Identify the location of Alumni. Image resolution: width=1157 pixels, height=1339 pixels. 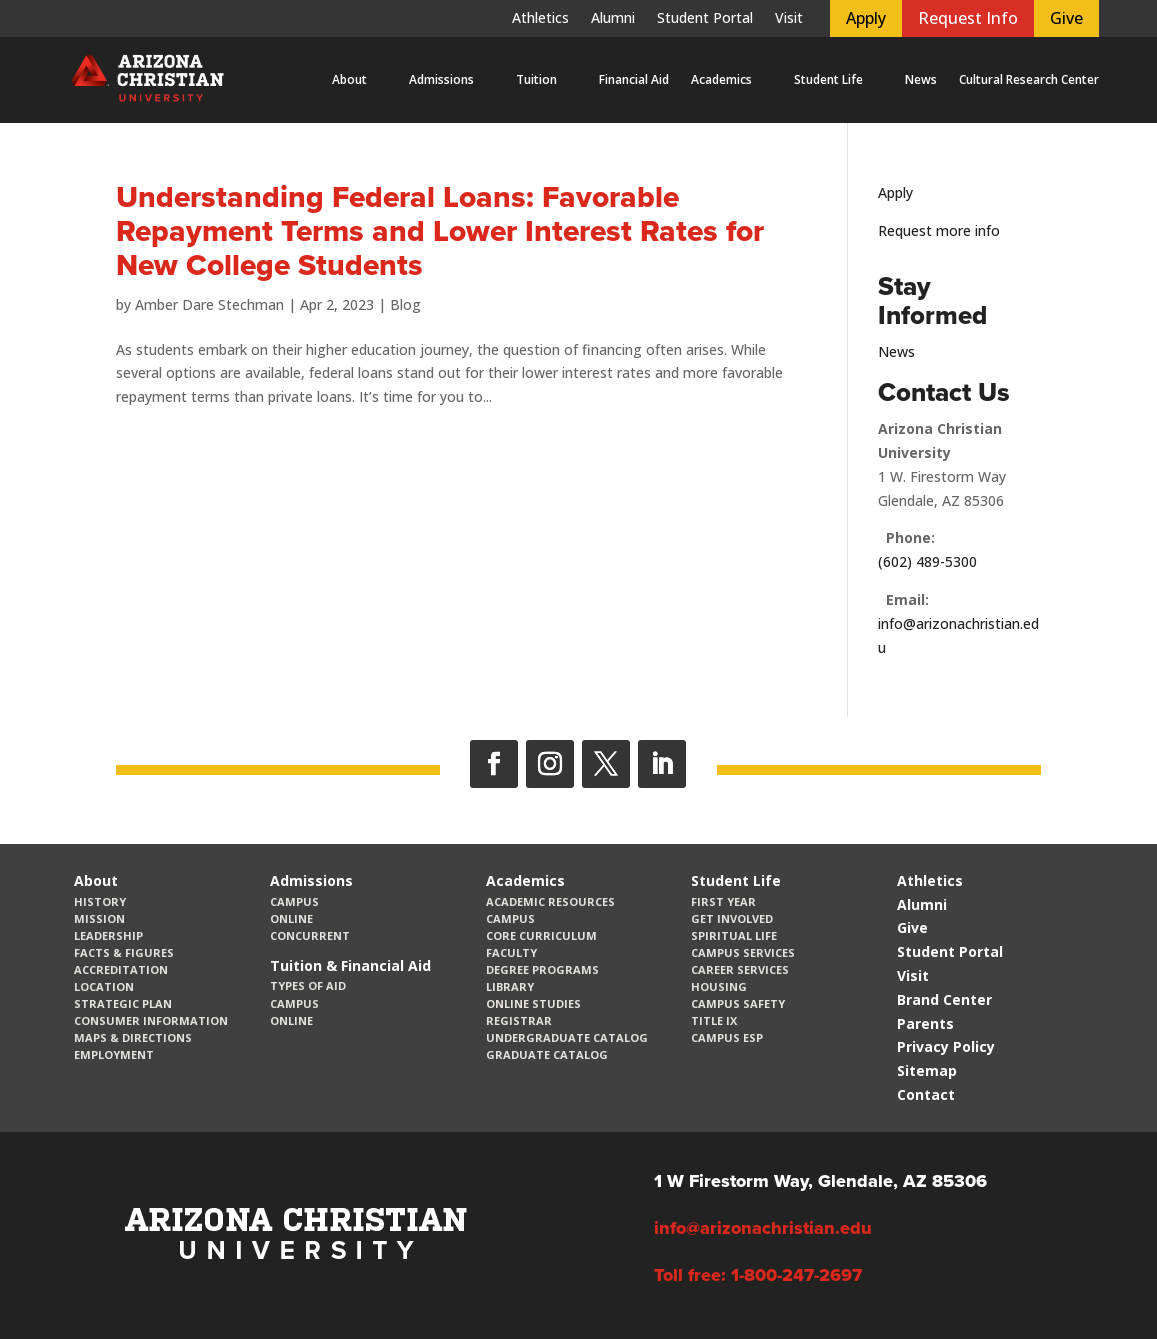
(613, 19).